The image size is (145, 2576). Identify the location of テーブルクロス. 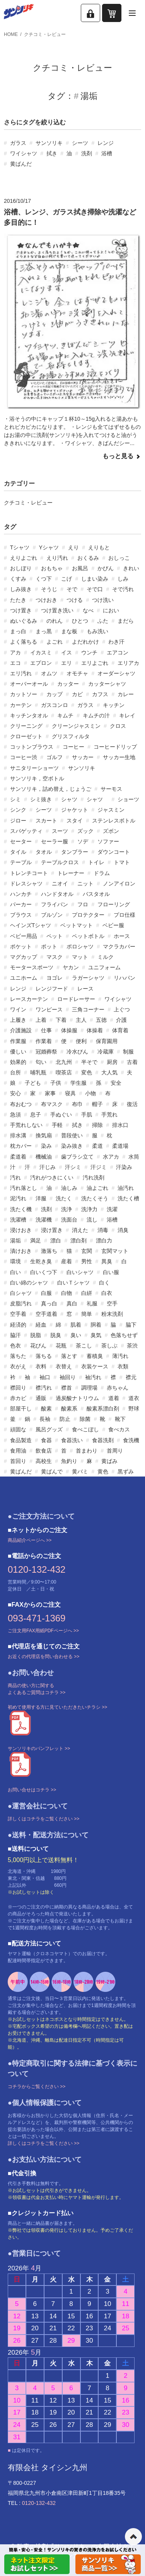
(60, 862).